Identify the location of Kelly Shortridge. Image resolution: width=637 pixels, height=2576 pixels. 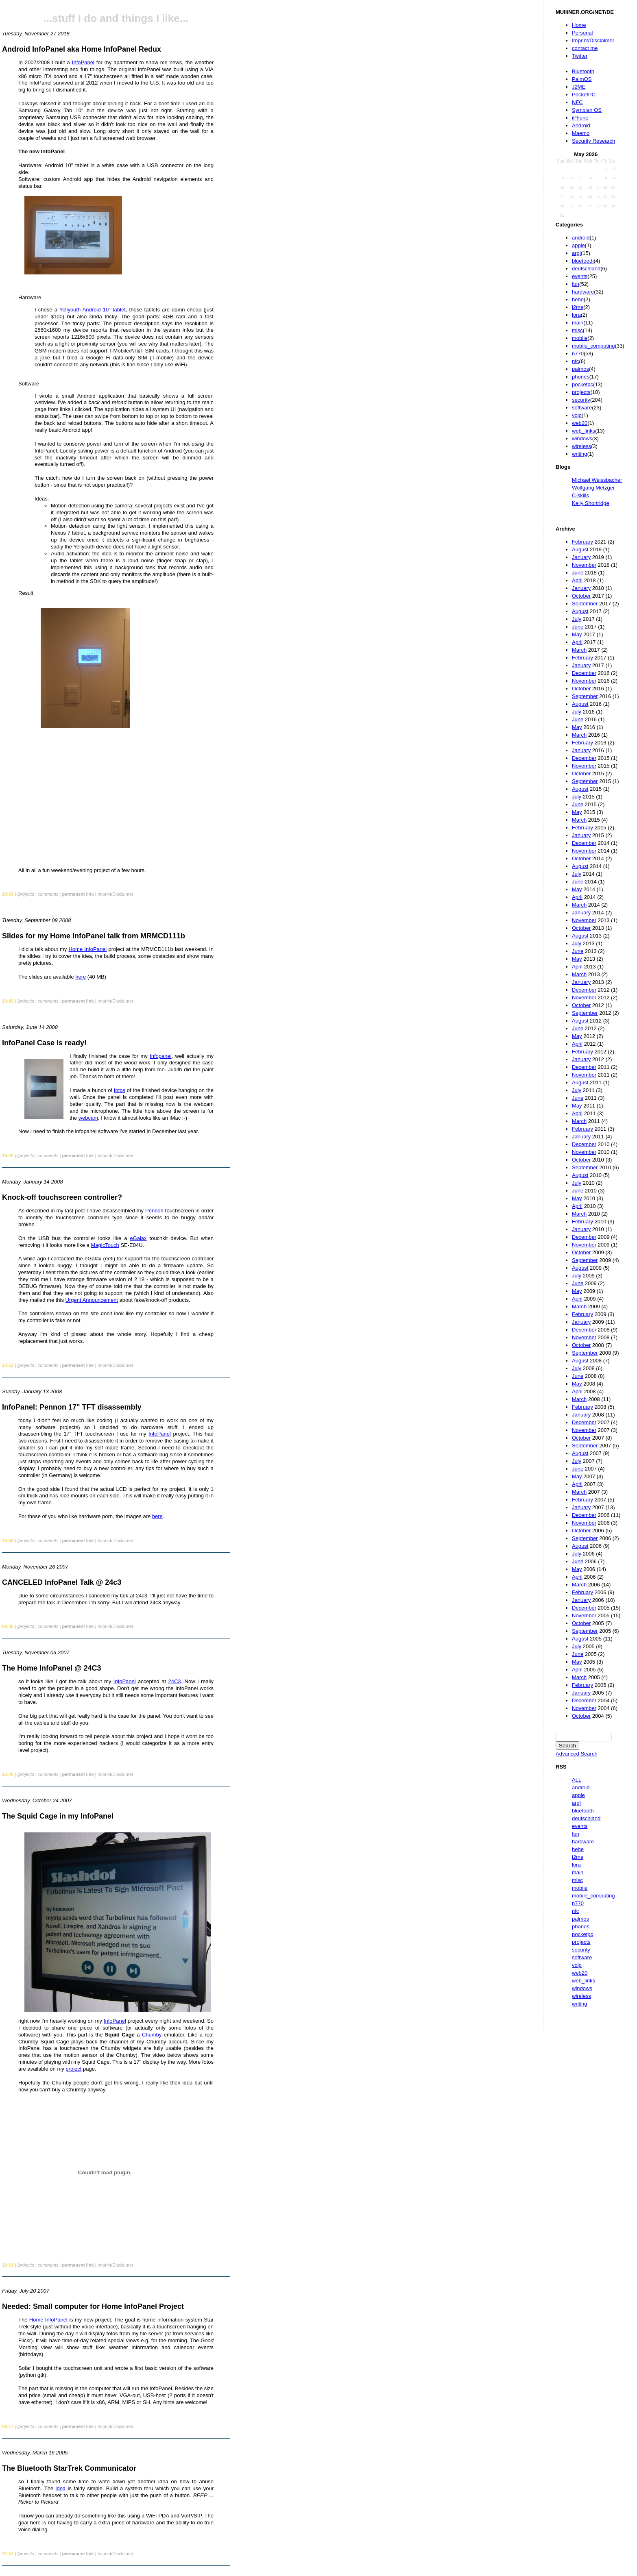
(590, 503).